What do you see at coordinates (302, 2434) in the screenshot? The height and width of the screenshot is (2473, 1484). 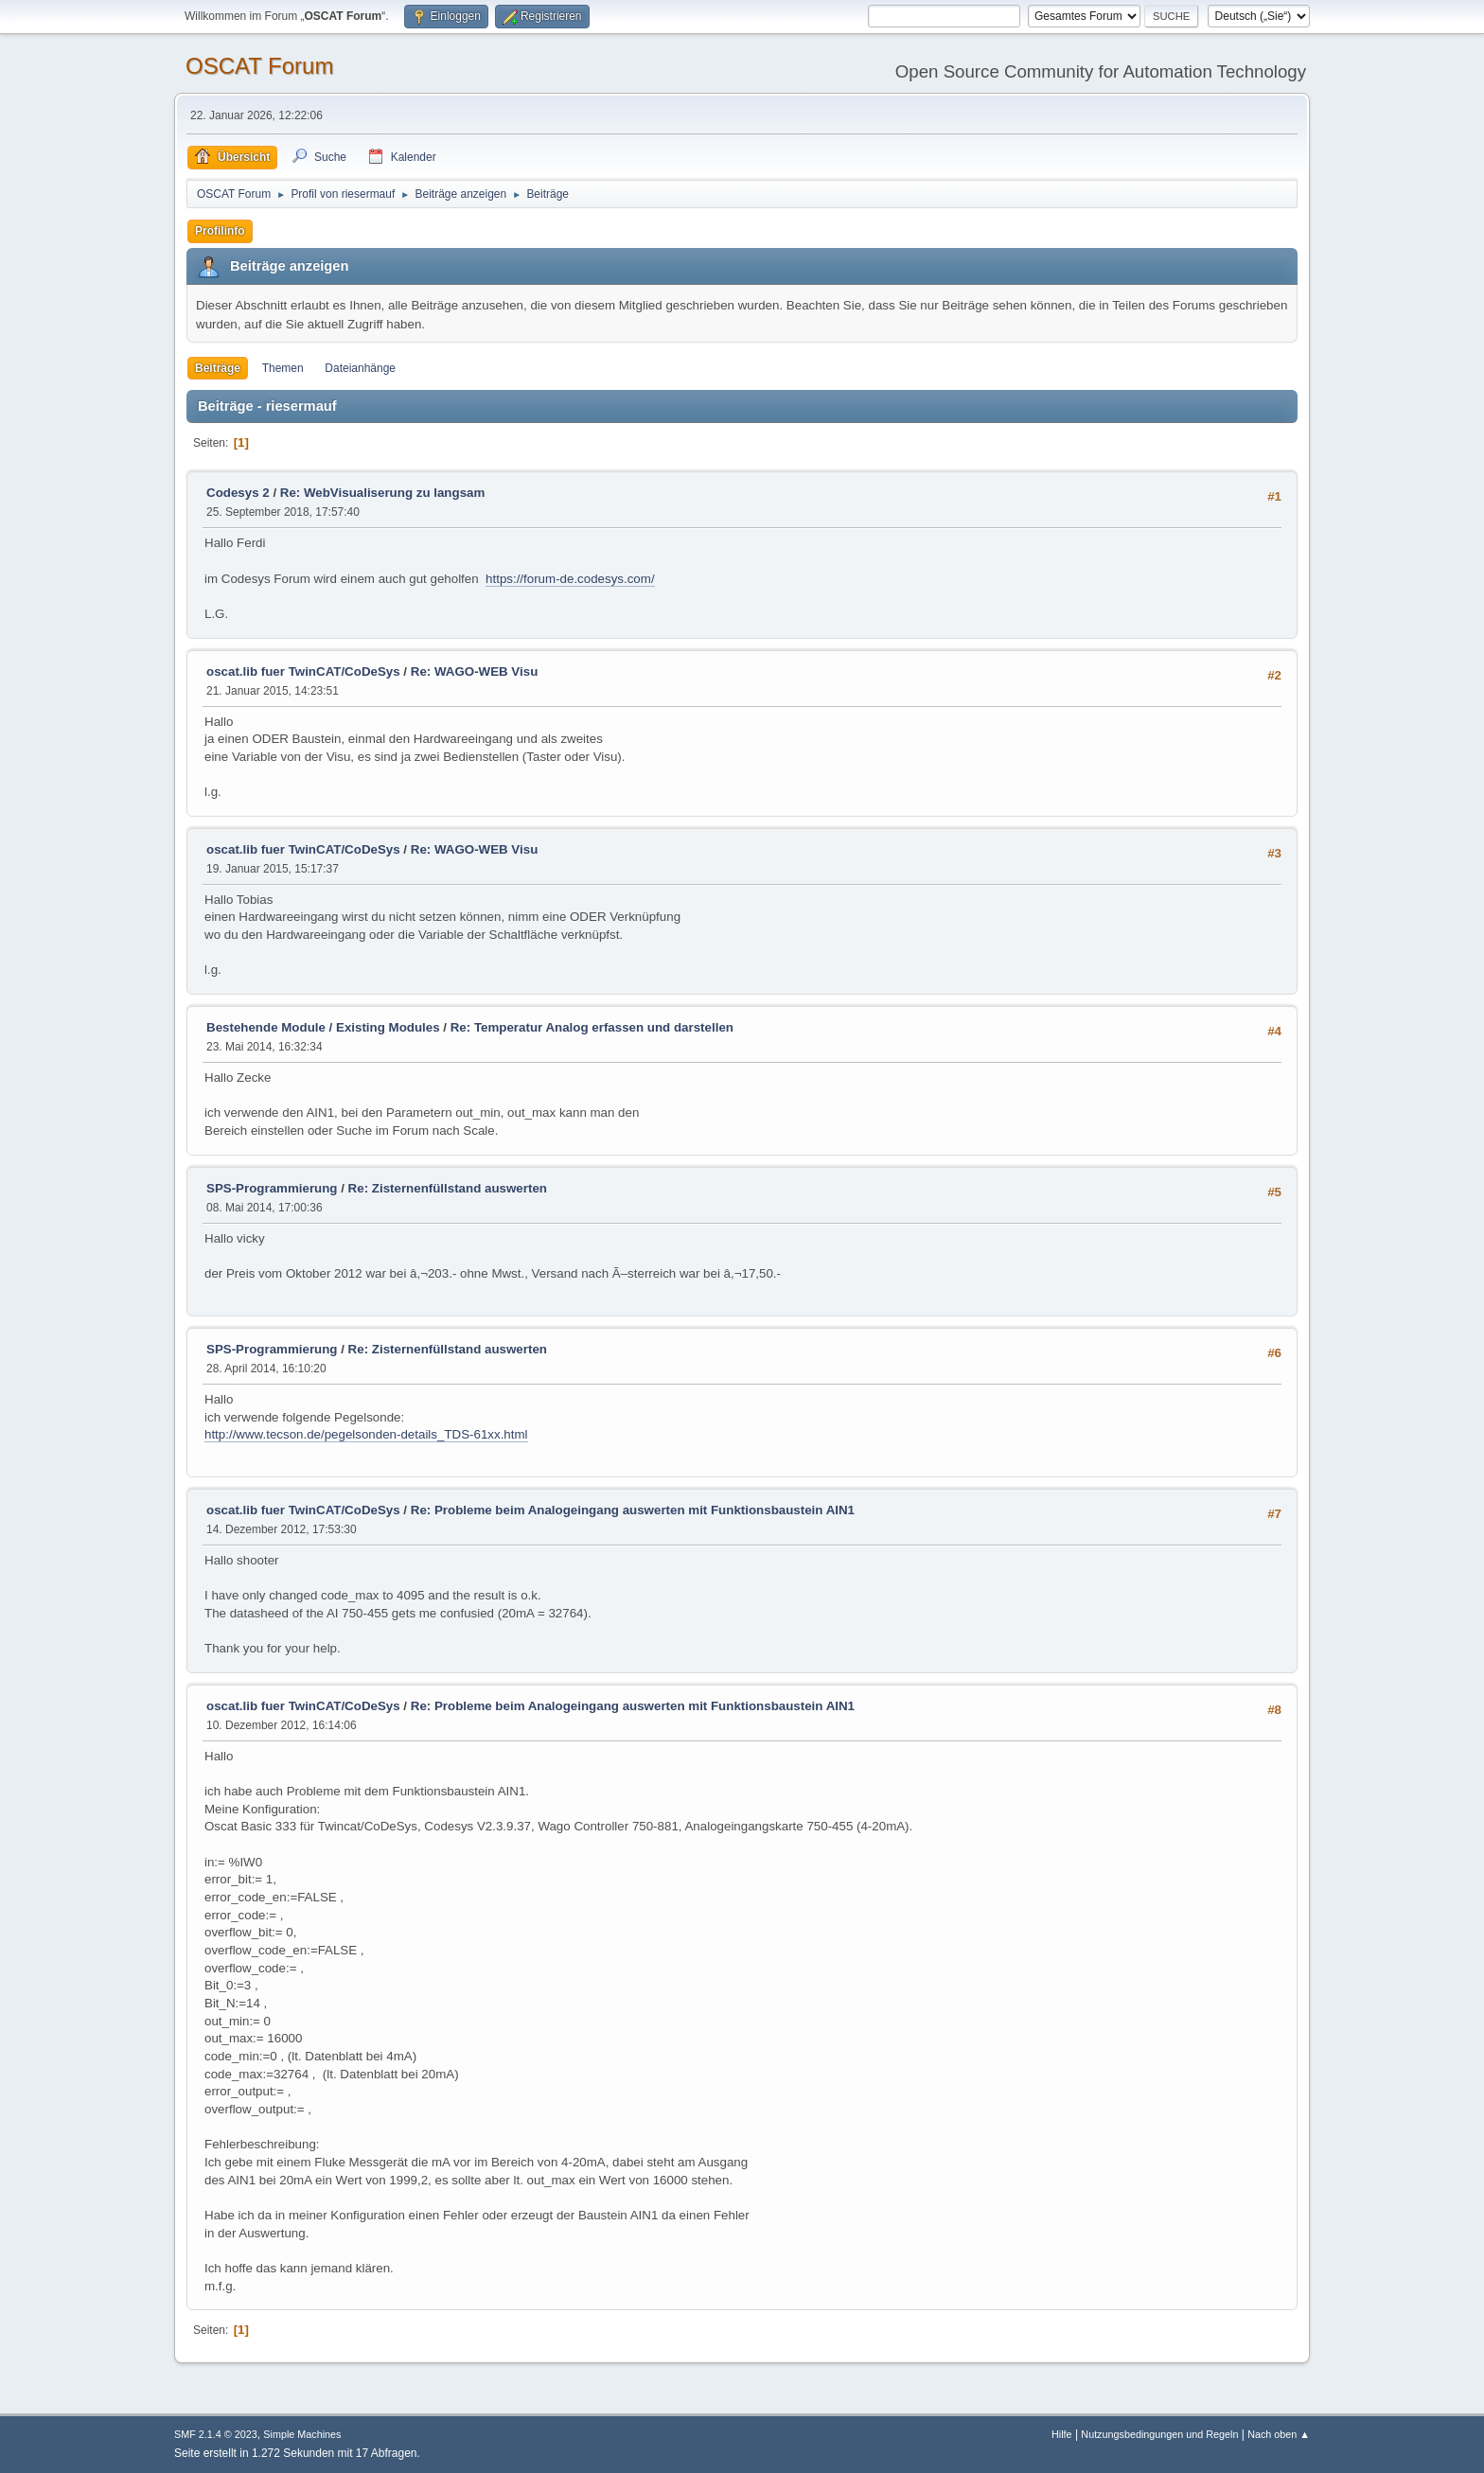 I see `Simple Machines` at bounding box center [302, 2434].